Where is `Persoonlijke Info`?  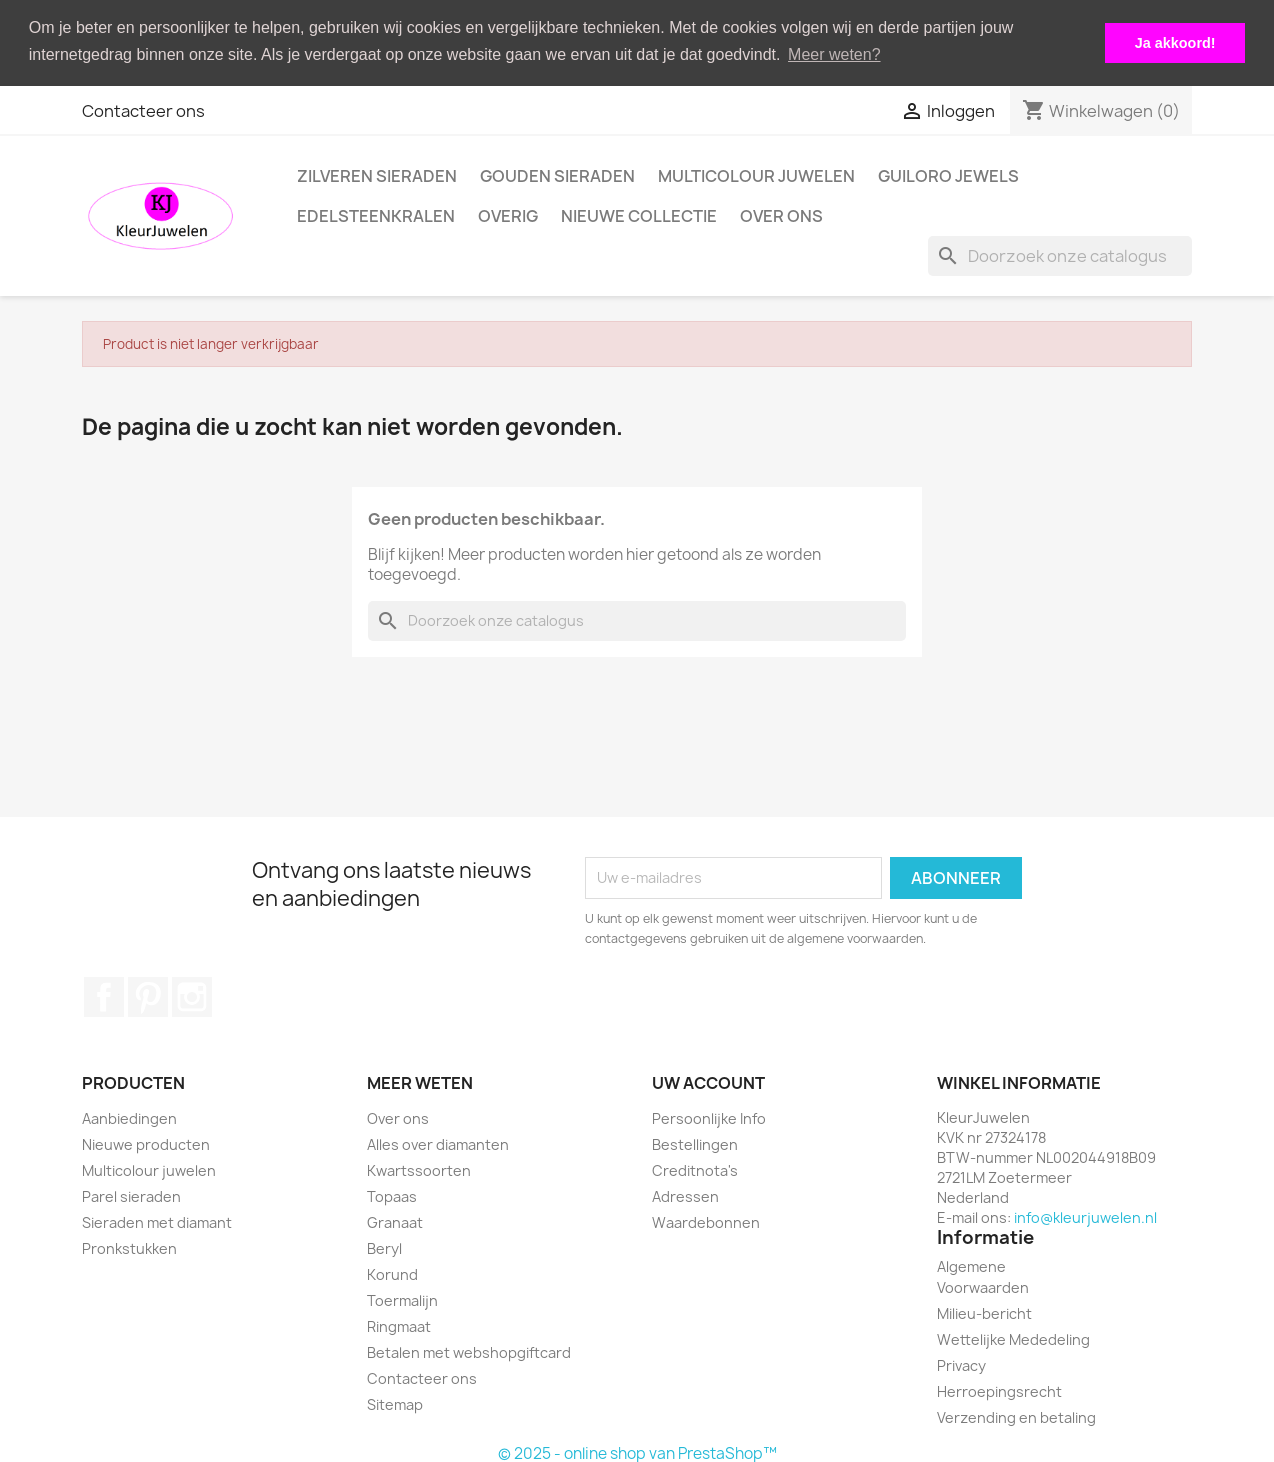 Persoonlijke Info is located at coordinates (709, 1117).